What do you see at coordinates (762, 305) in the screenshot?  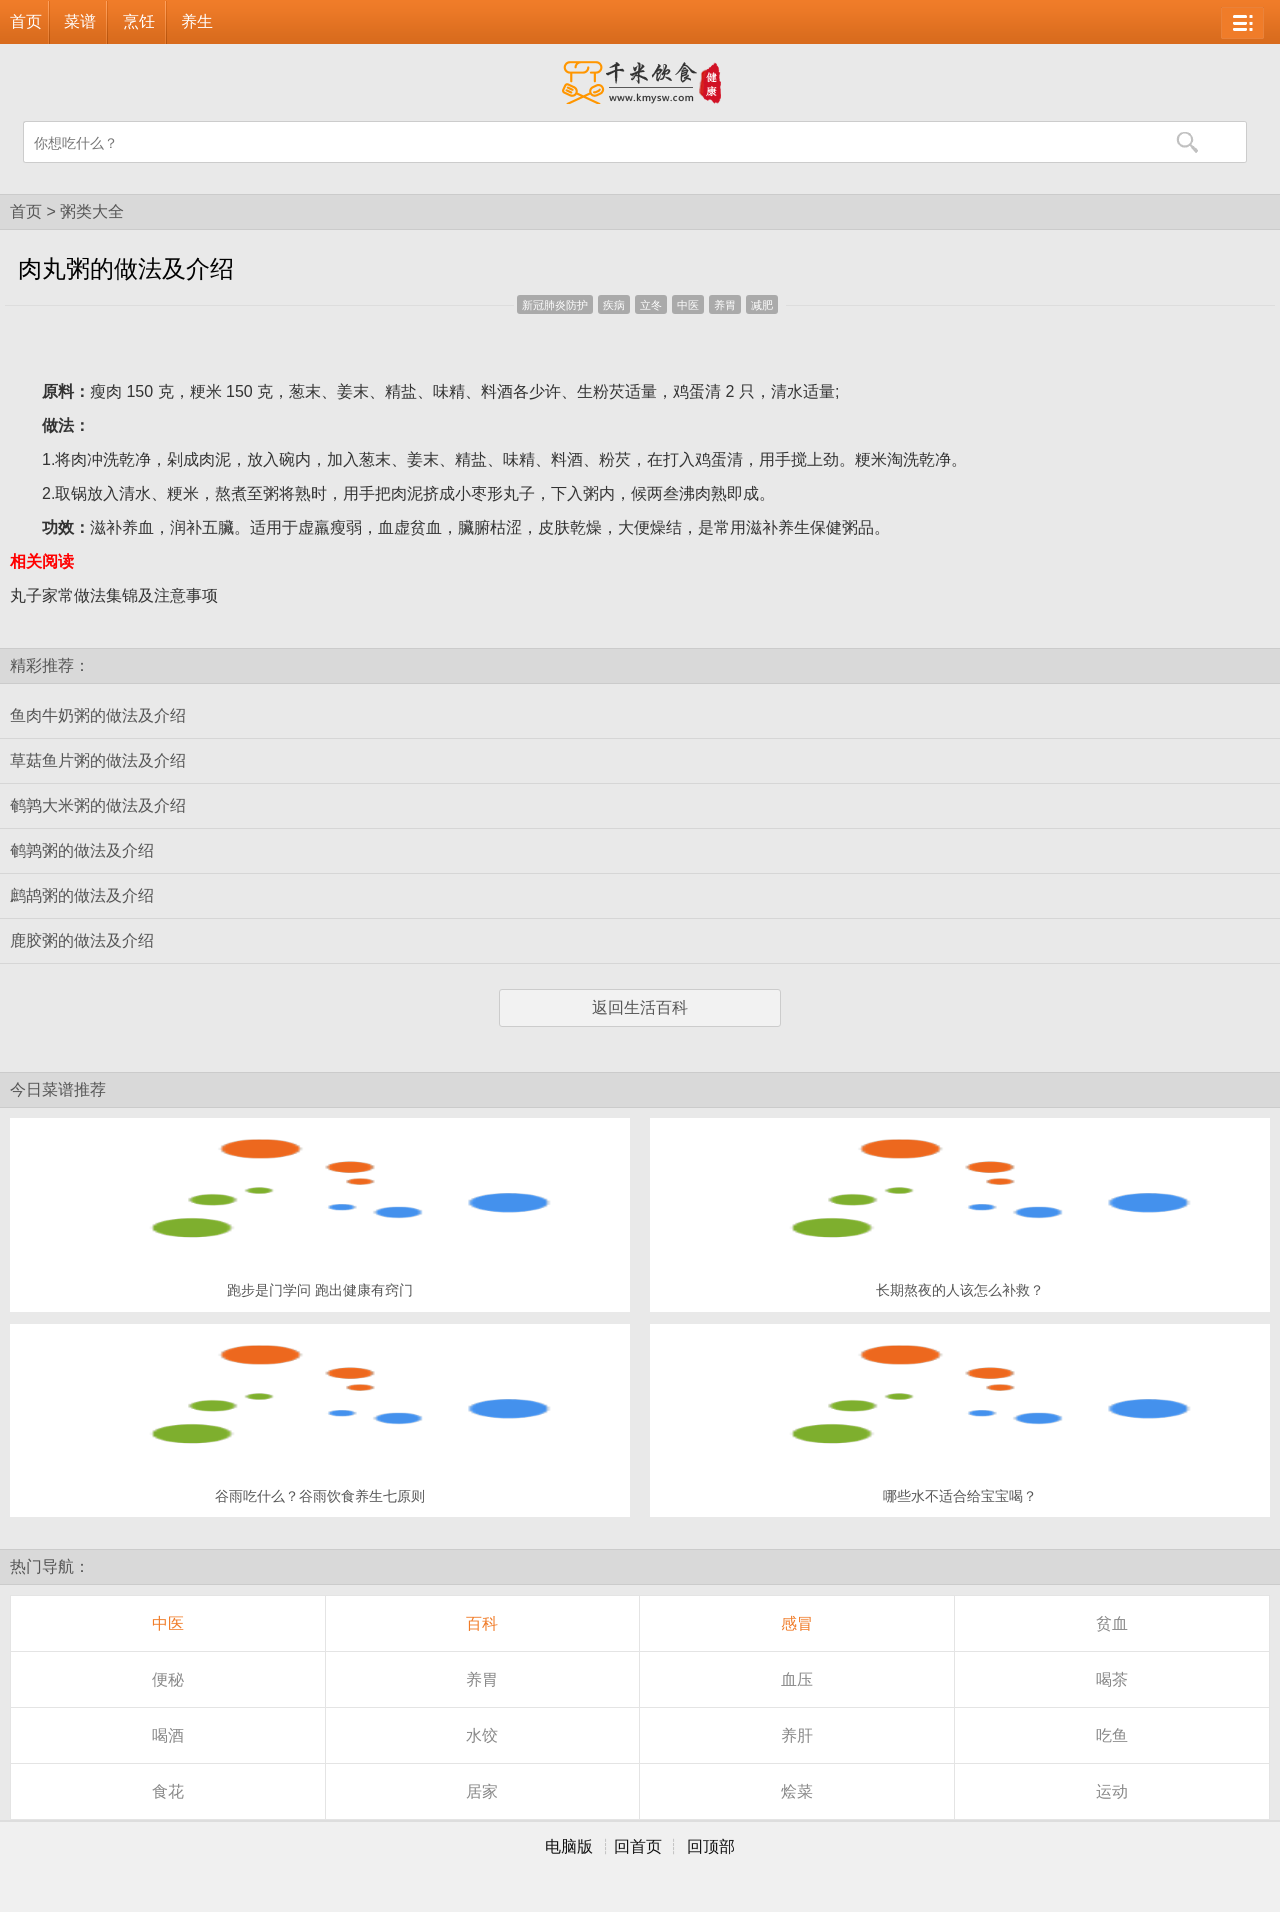 I see `减肥` at bounding box center [762, 305].